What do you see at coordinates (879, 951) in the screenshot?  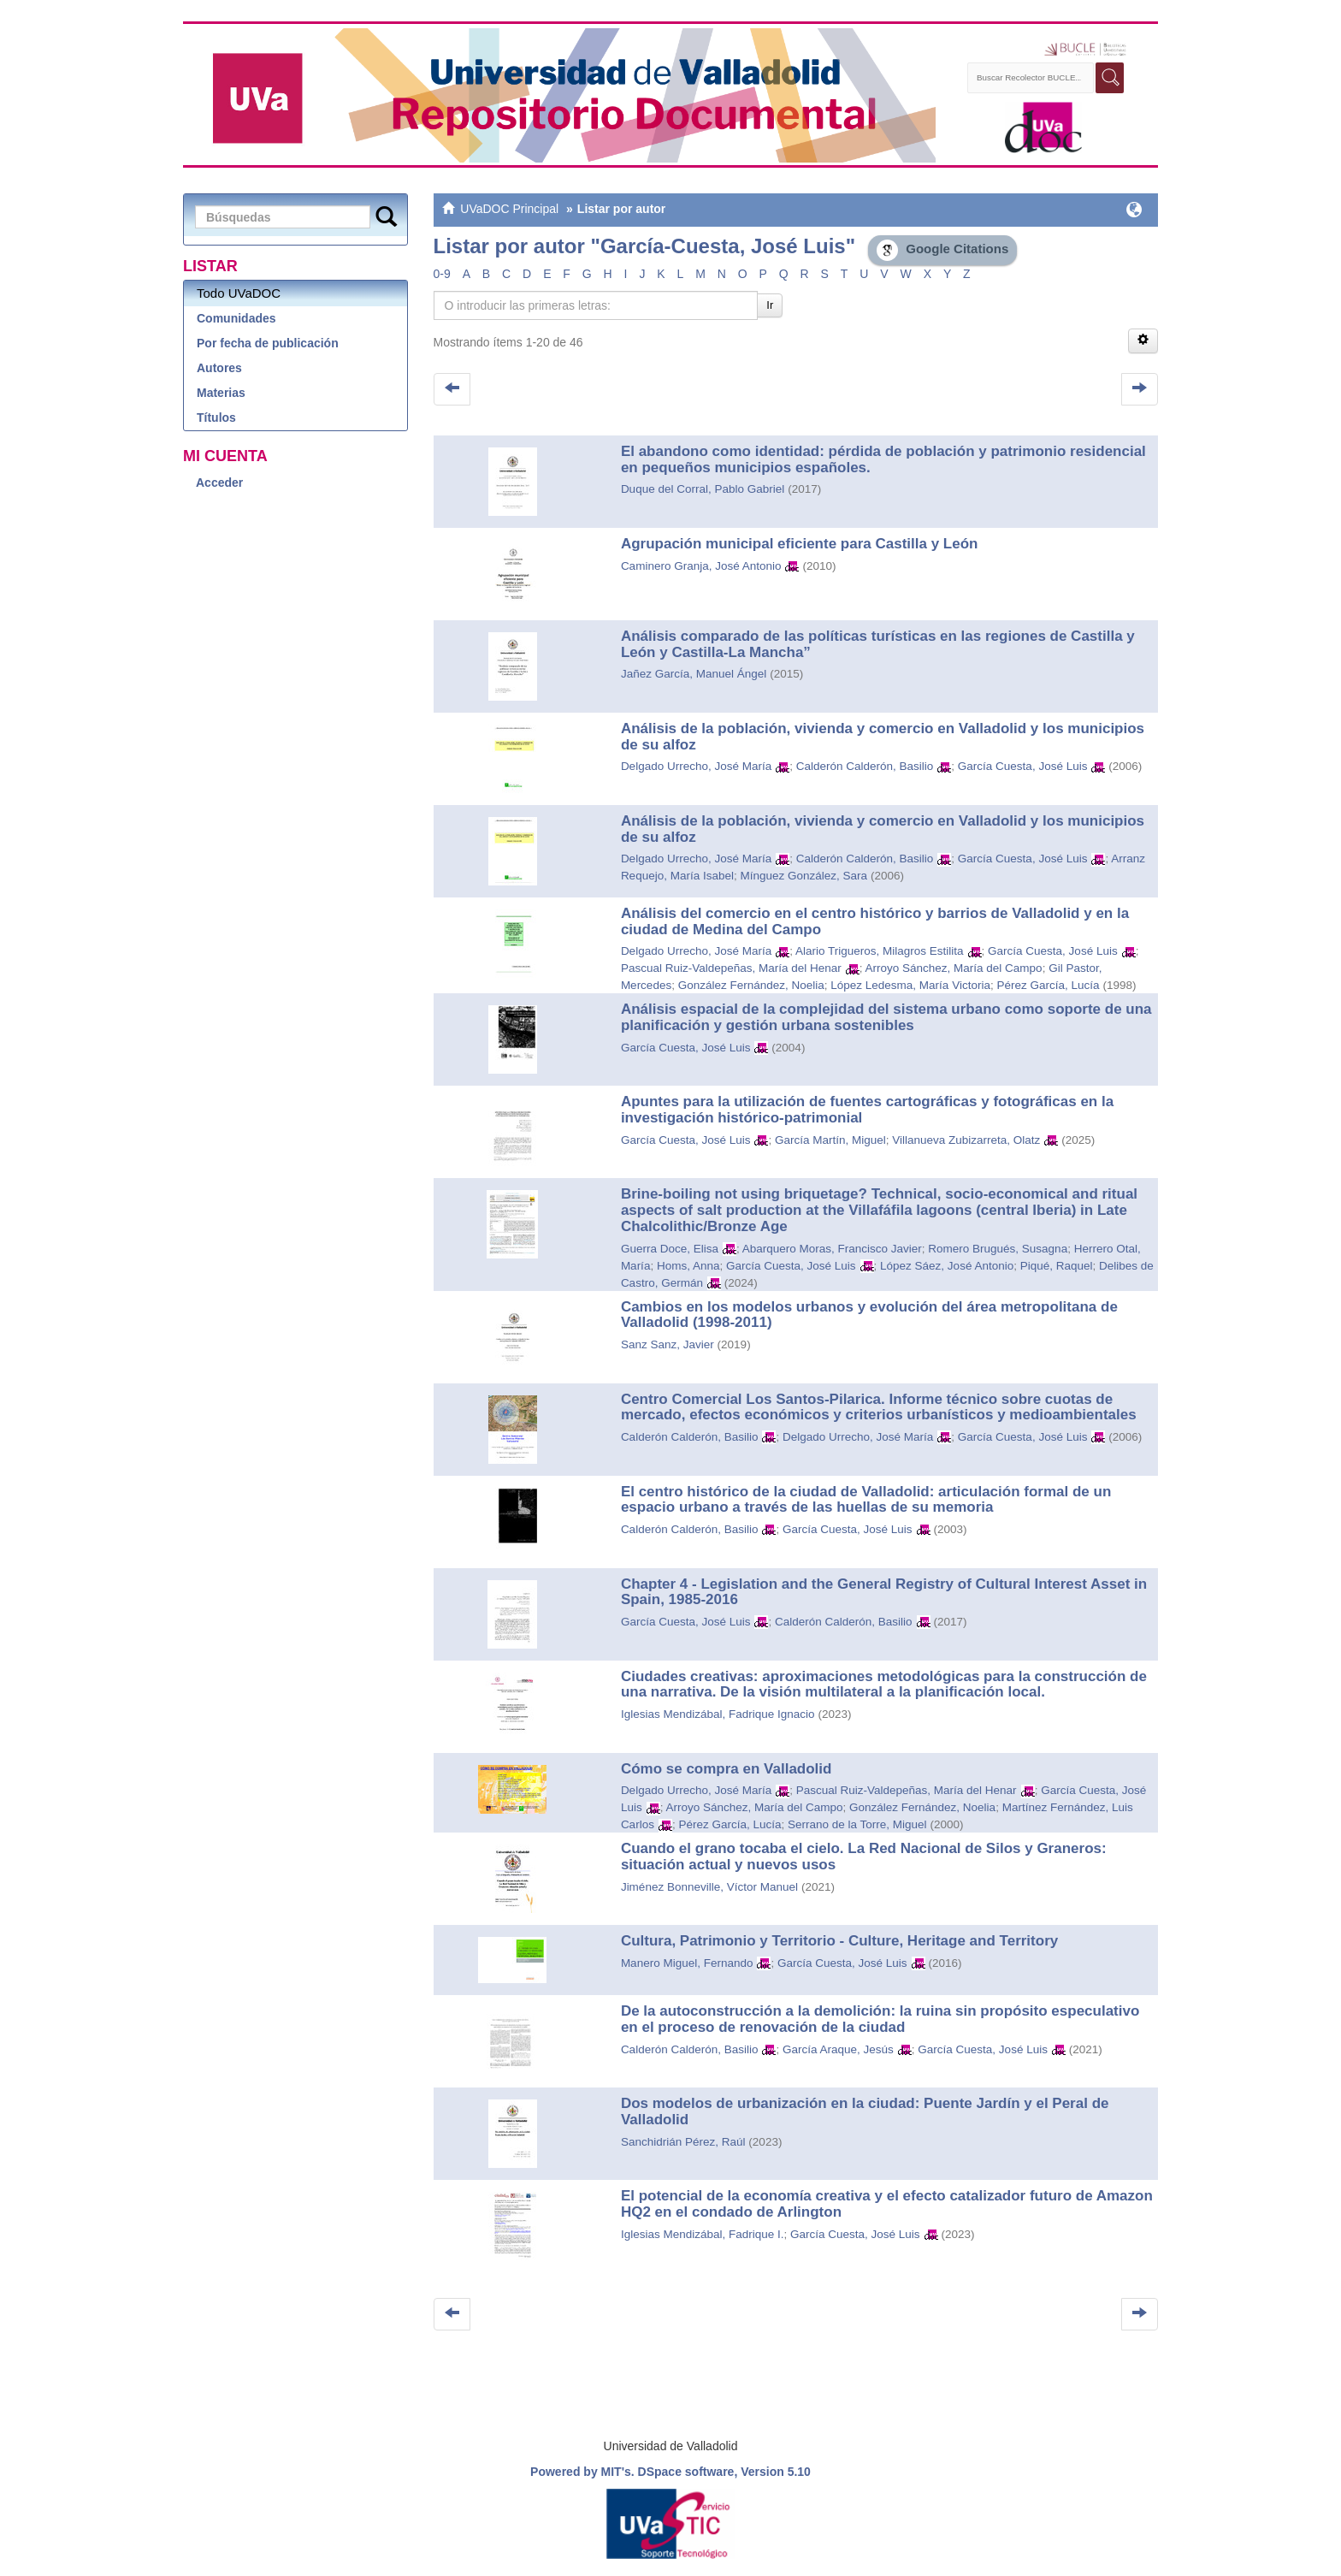 I see `Alario Trigueros, Milagros Estilita` at bounding box center [879, 951].